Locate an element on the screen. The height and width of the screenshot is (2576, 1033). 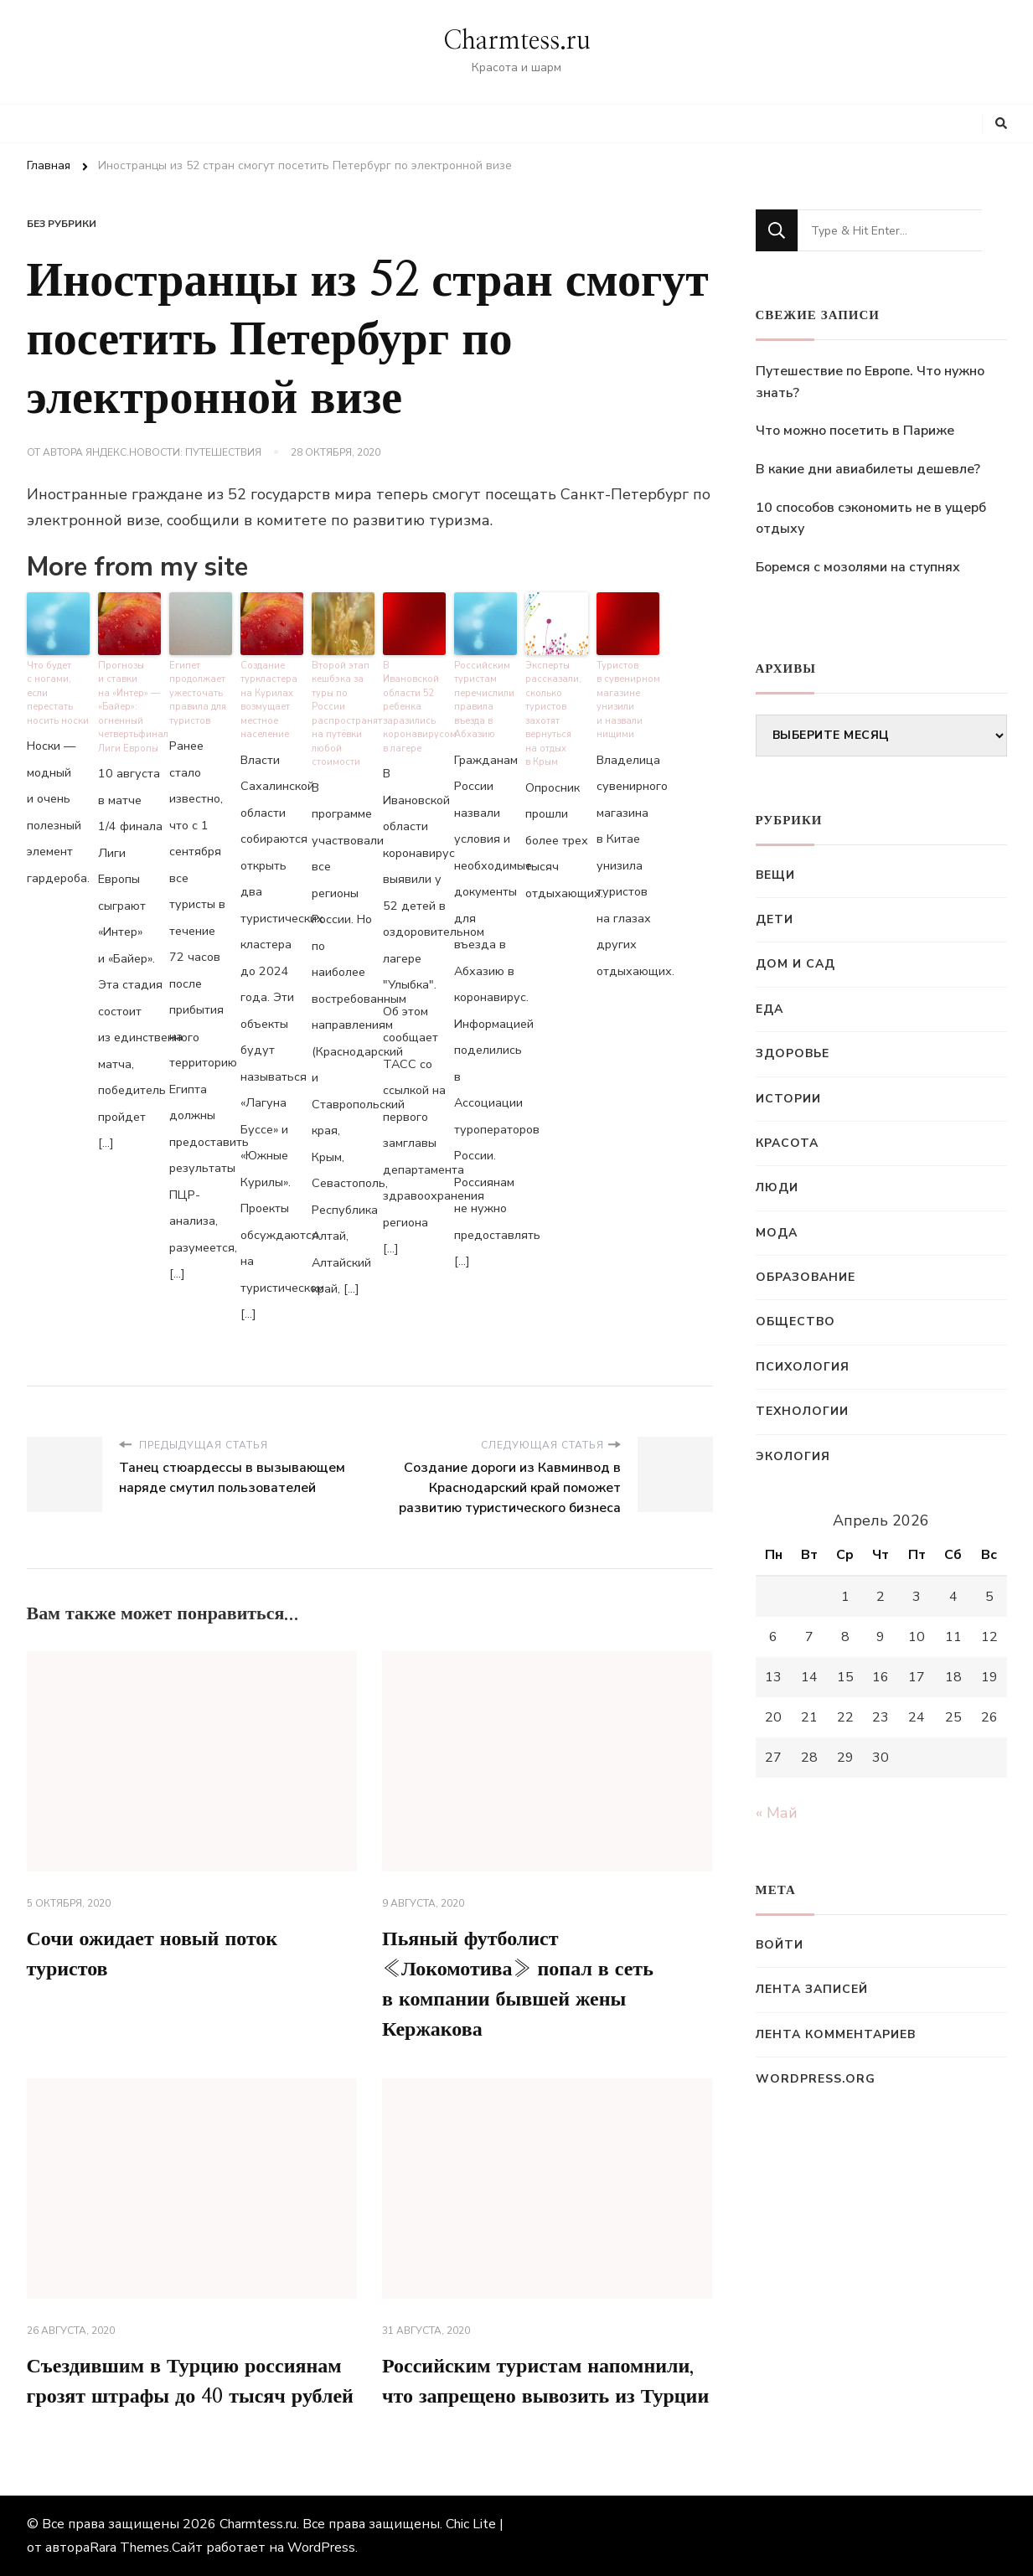
Путешествие по Европе. Что нужно знать? is located at coordinates (870, 382).